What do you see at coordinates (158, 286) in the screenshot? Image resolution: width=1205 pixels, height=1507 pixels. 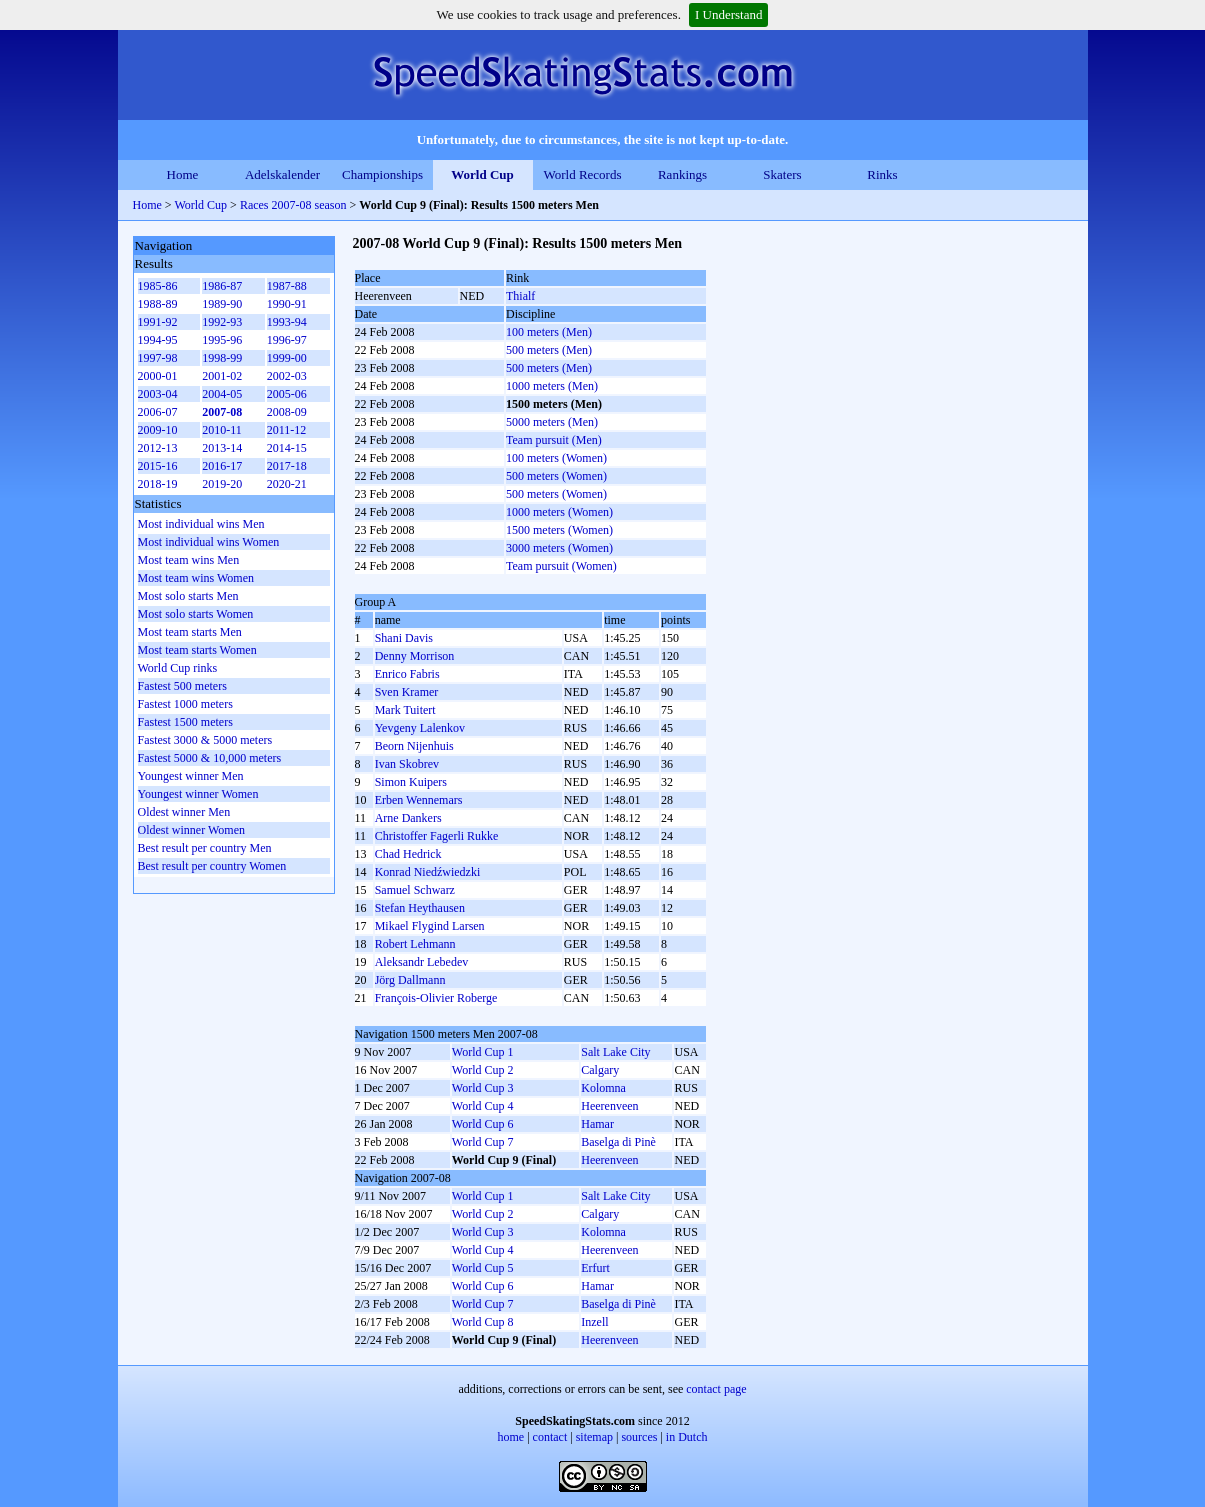 I see `1985-86` at bounding box center [158, 286].